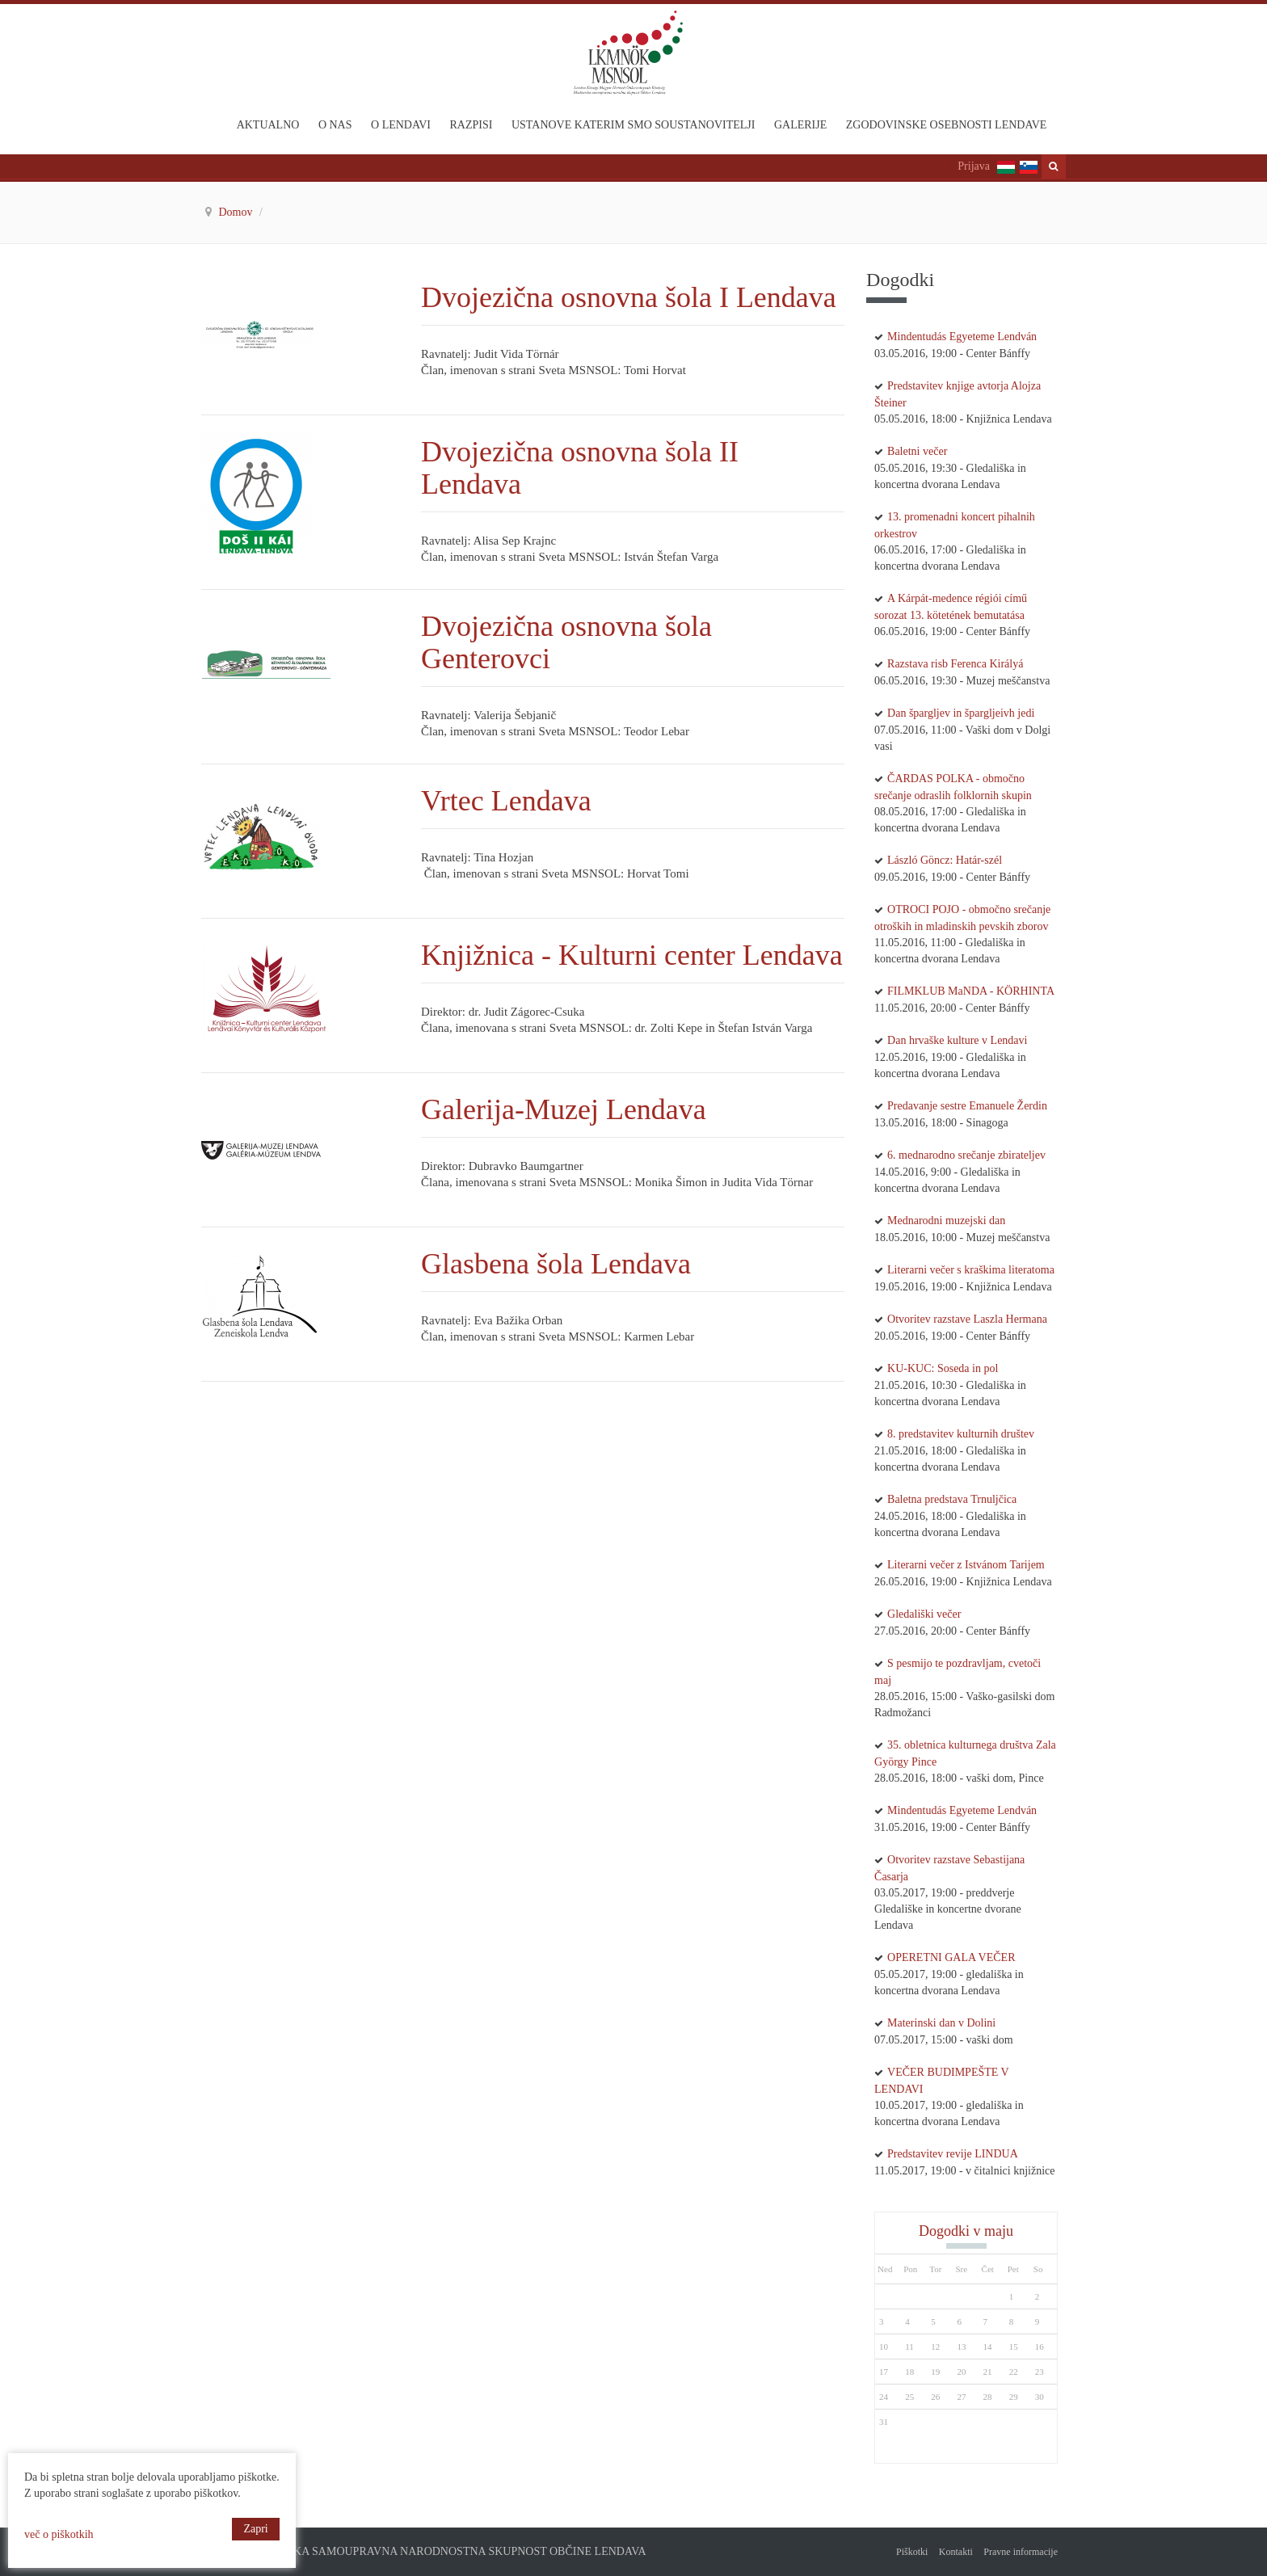  I want to click on Baletni večer, so click(917, 451).